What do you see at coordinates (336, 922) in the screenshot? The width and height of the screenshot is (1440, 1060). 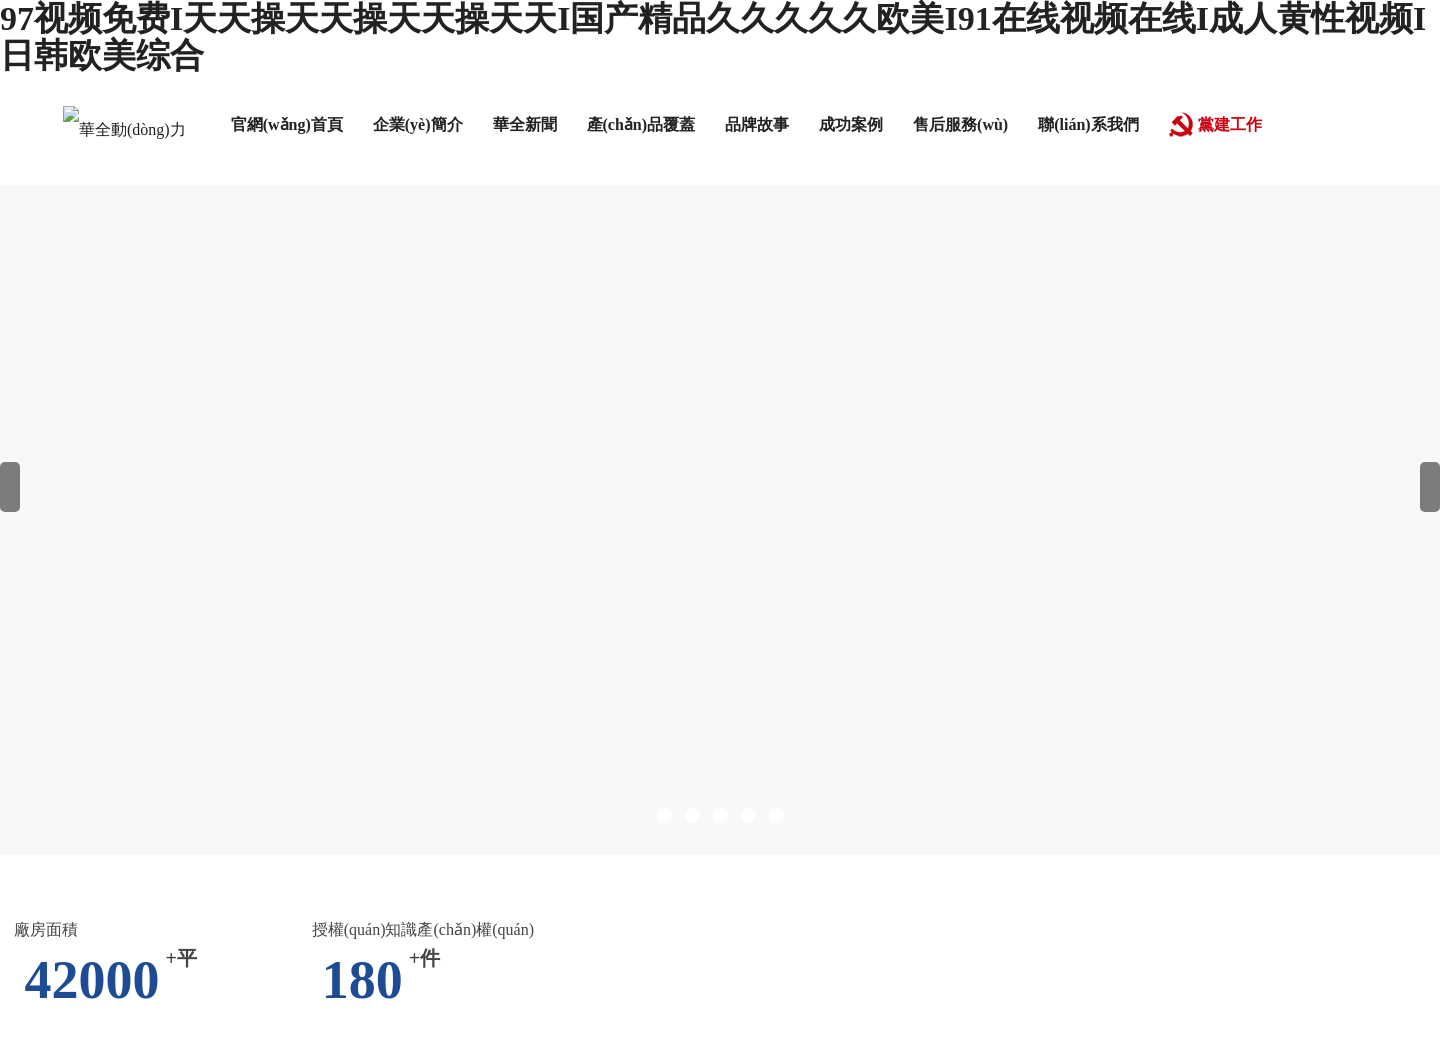 I see `日韩一级生活片` at bounding box center [336, 922].